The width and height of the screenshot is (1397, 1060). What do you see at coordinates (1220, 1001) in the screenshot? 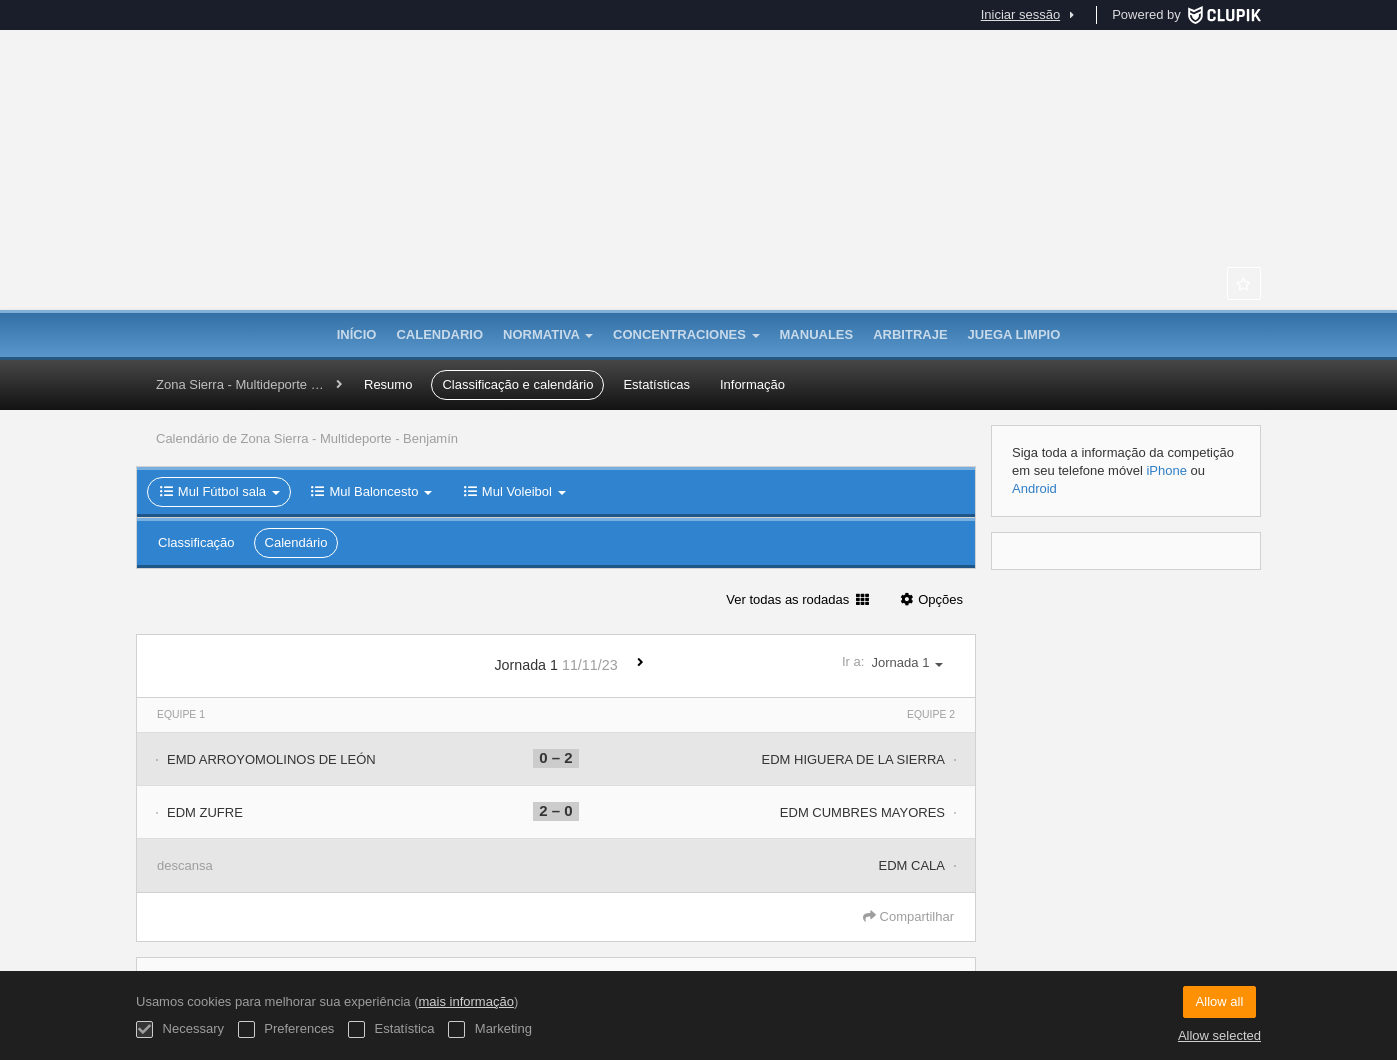
I see `Allow all` at bounding box center [1220, 1001].